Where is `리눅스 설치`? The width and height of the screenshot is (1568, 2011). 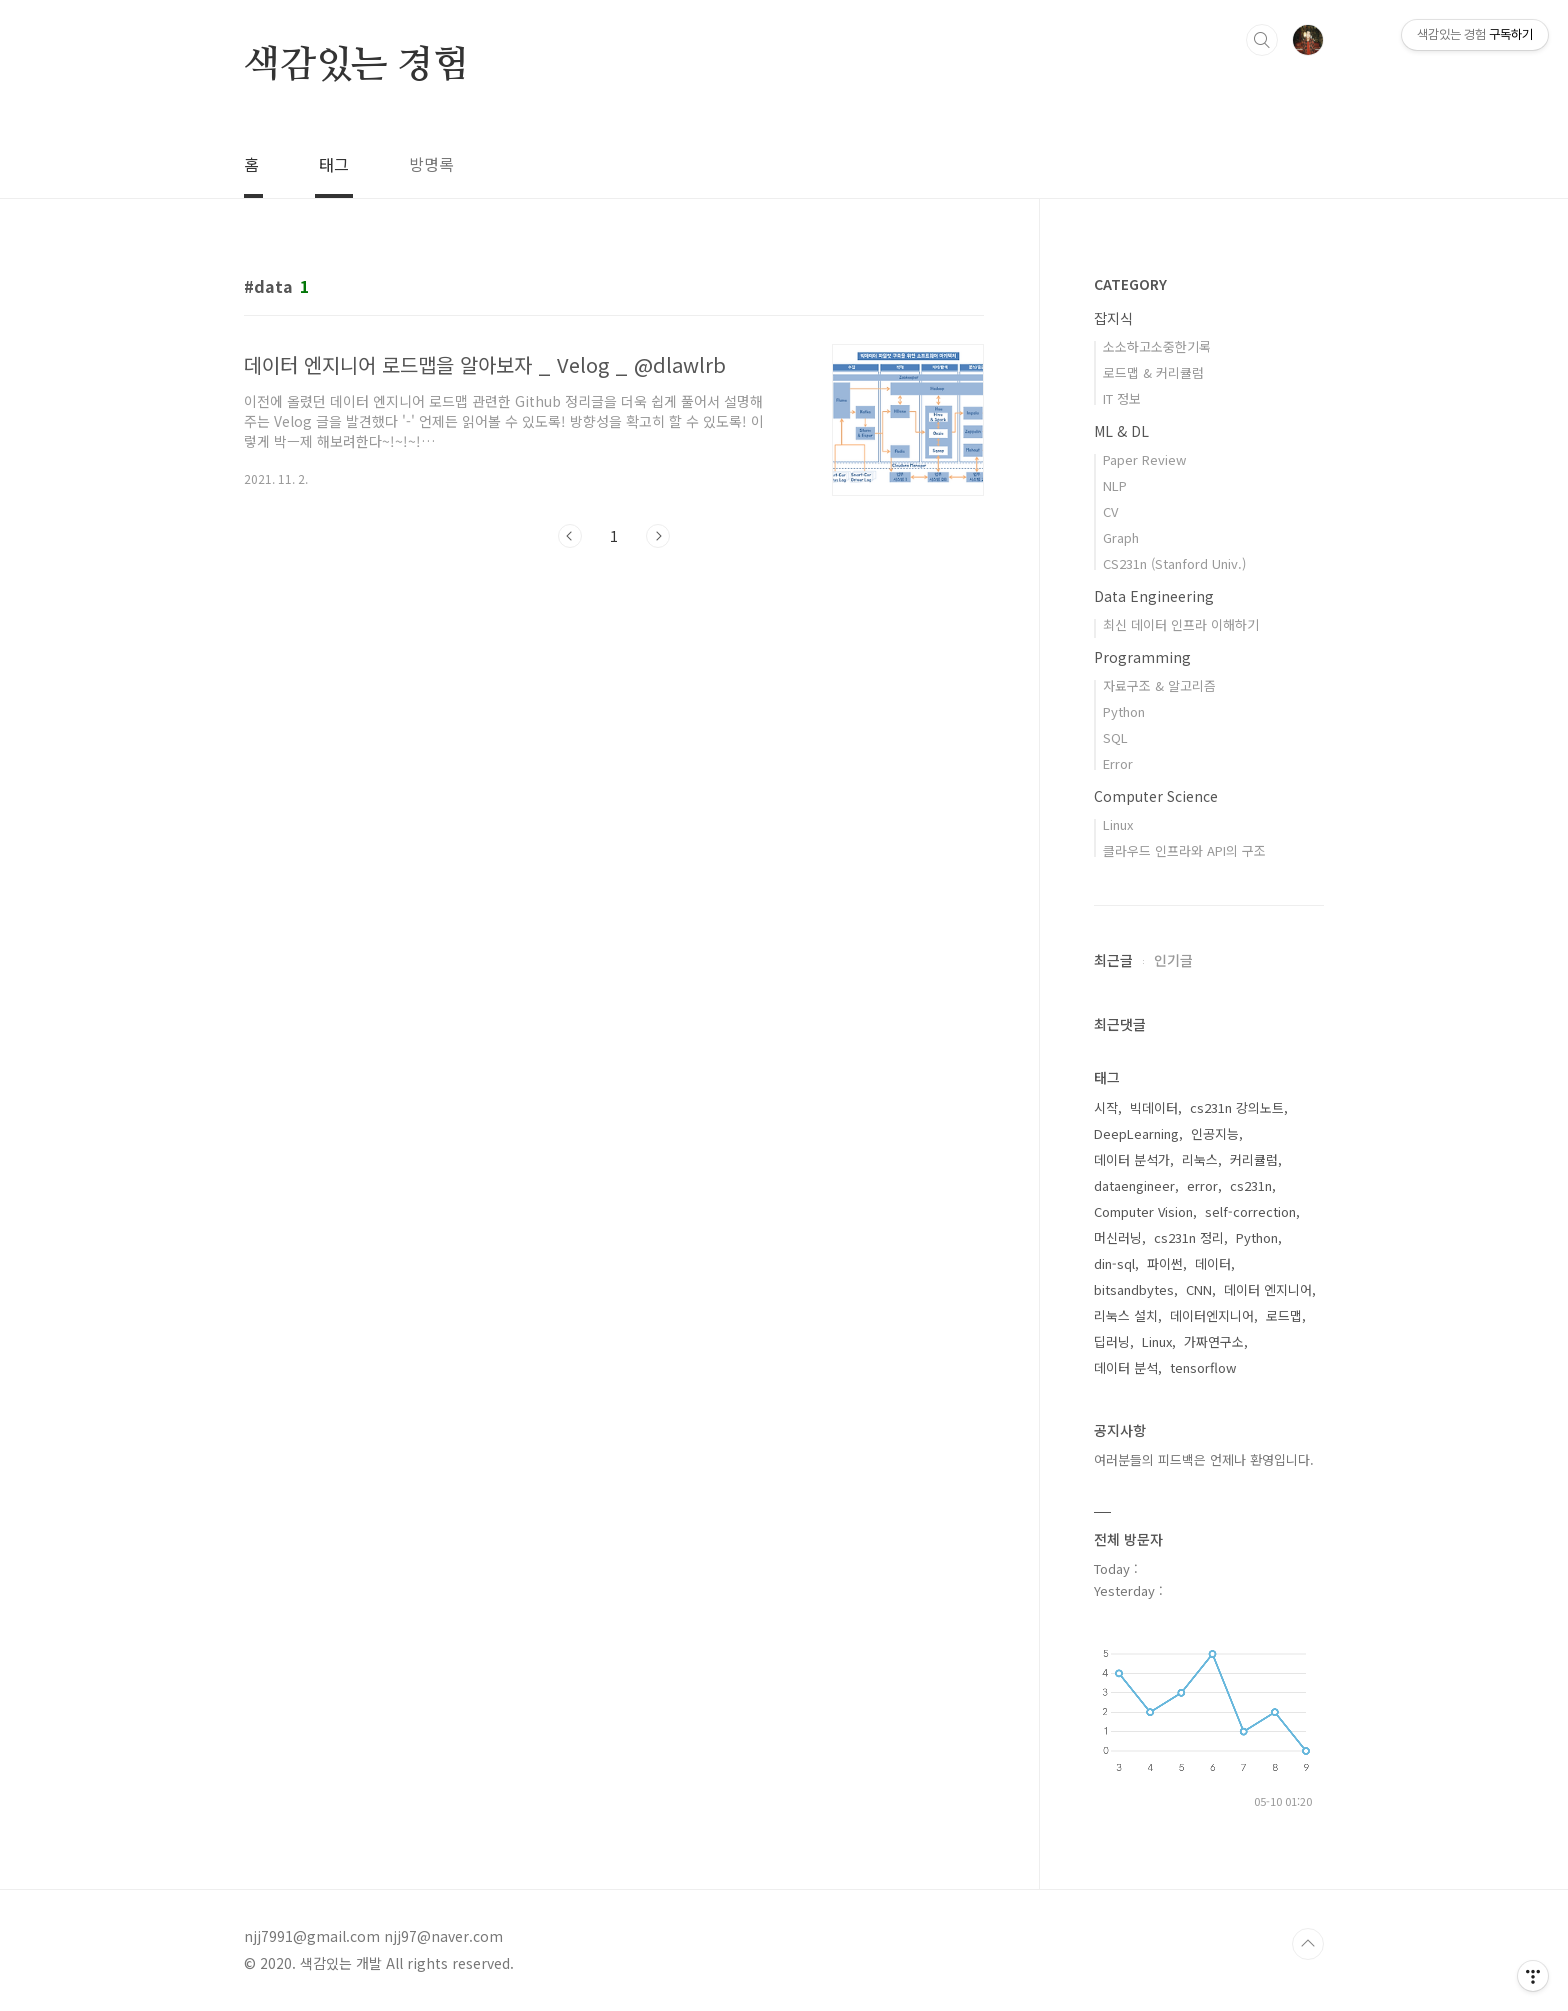 리눅스 설치 is located at coordinates (1126, 1315).